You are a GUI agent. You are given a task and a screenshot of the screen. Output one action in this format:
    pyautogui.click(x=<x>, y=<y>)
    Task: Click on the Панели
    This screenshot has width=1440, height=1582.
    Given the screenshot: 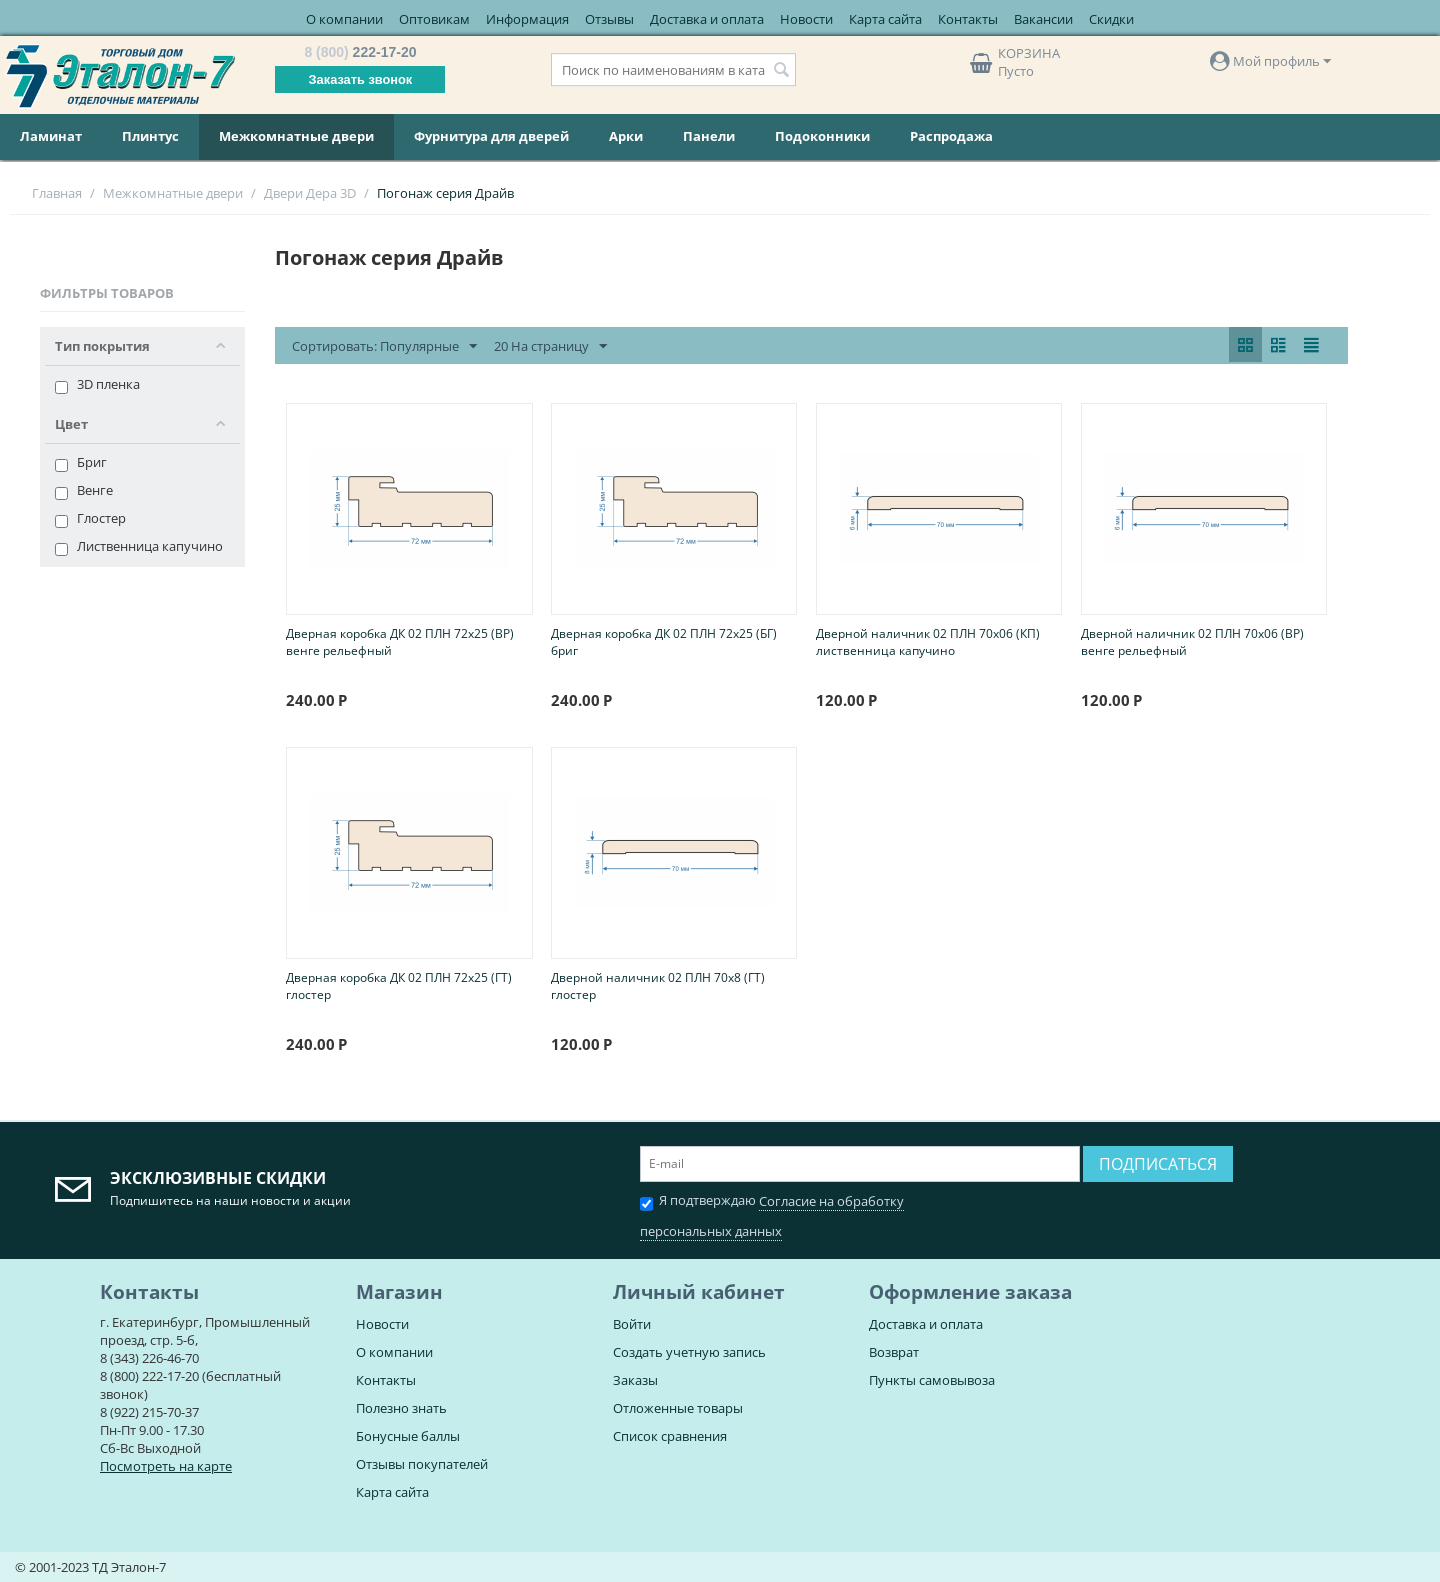 What is the action you would take?
    pyautogui.click(x=709, y=136)
    